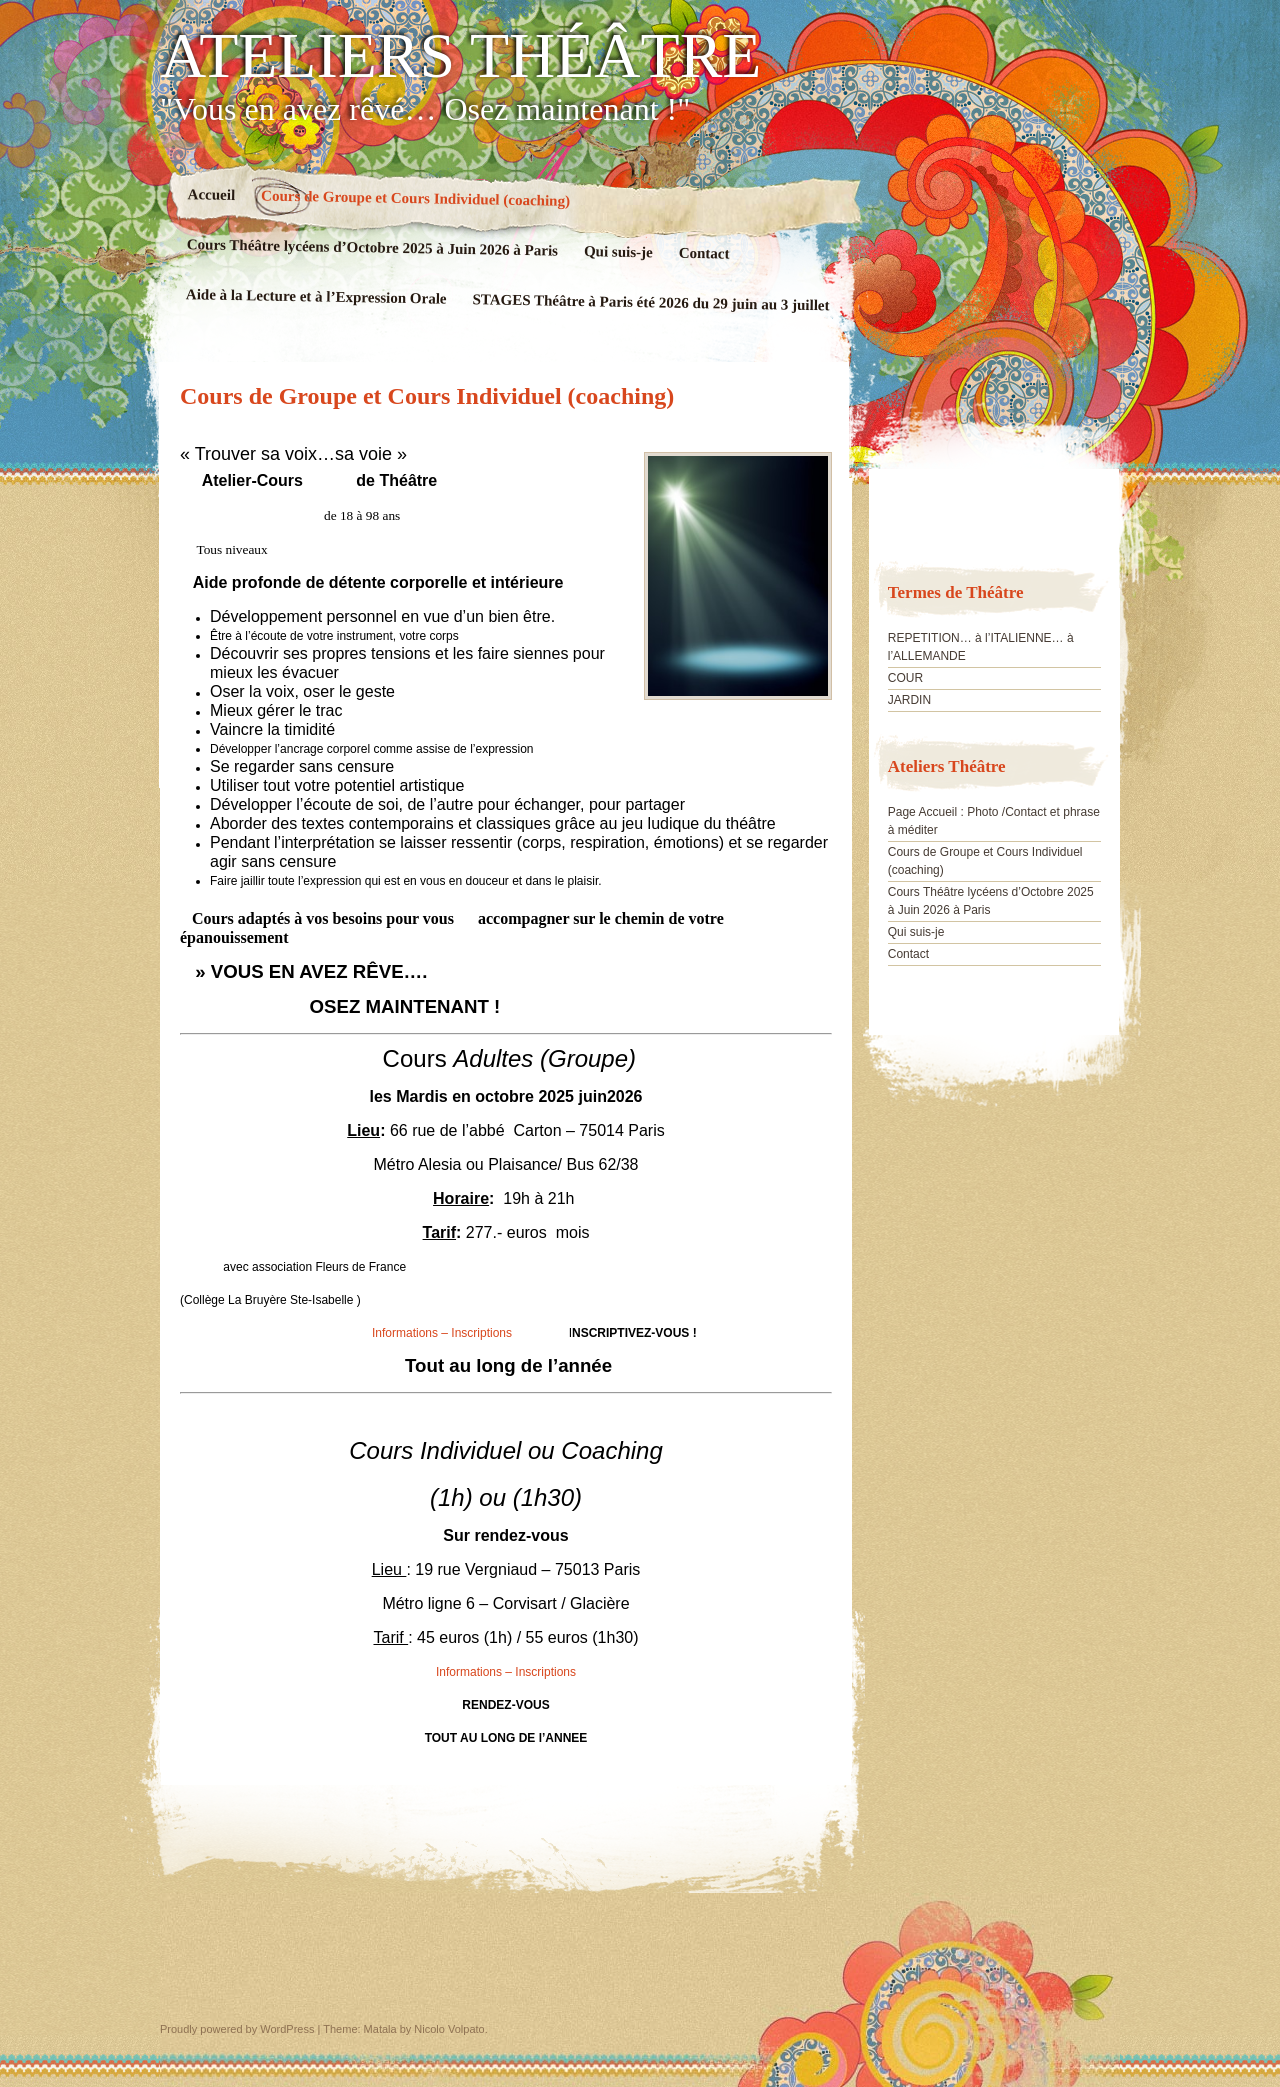  I want to click on Cours de Groupe et Cours Individuel (coaching), so click(415, 197).